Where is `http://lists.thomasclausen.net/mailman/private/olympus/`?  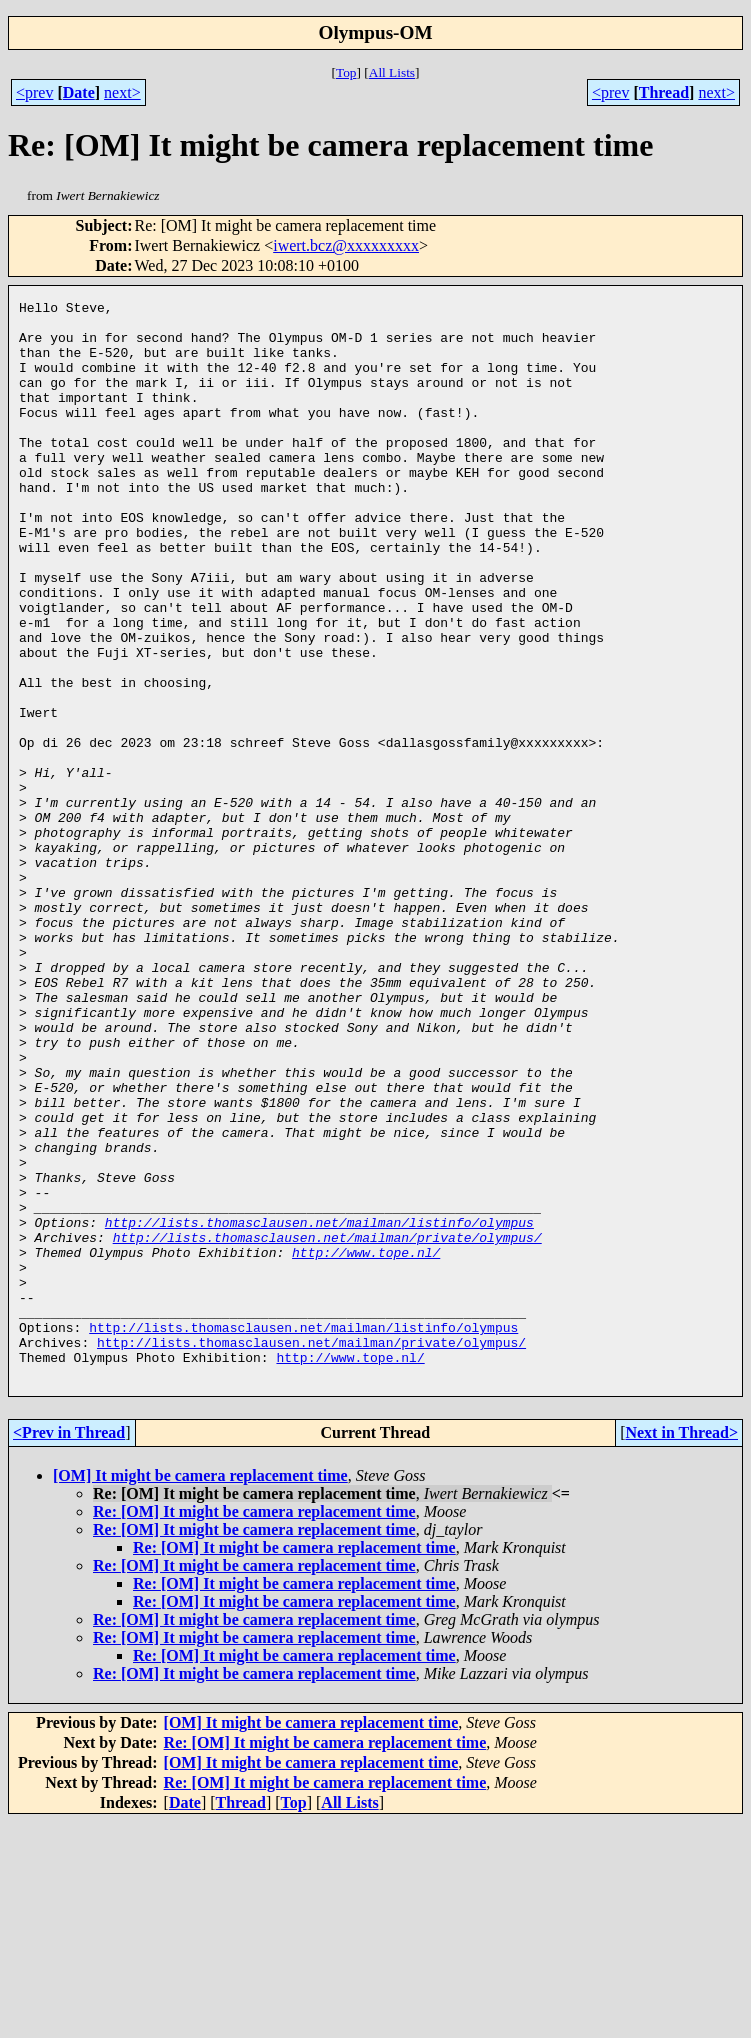
http://lists.thomasclausen.net/mailman/private/olympus/ is located at coordinates (327, 1426).